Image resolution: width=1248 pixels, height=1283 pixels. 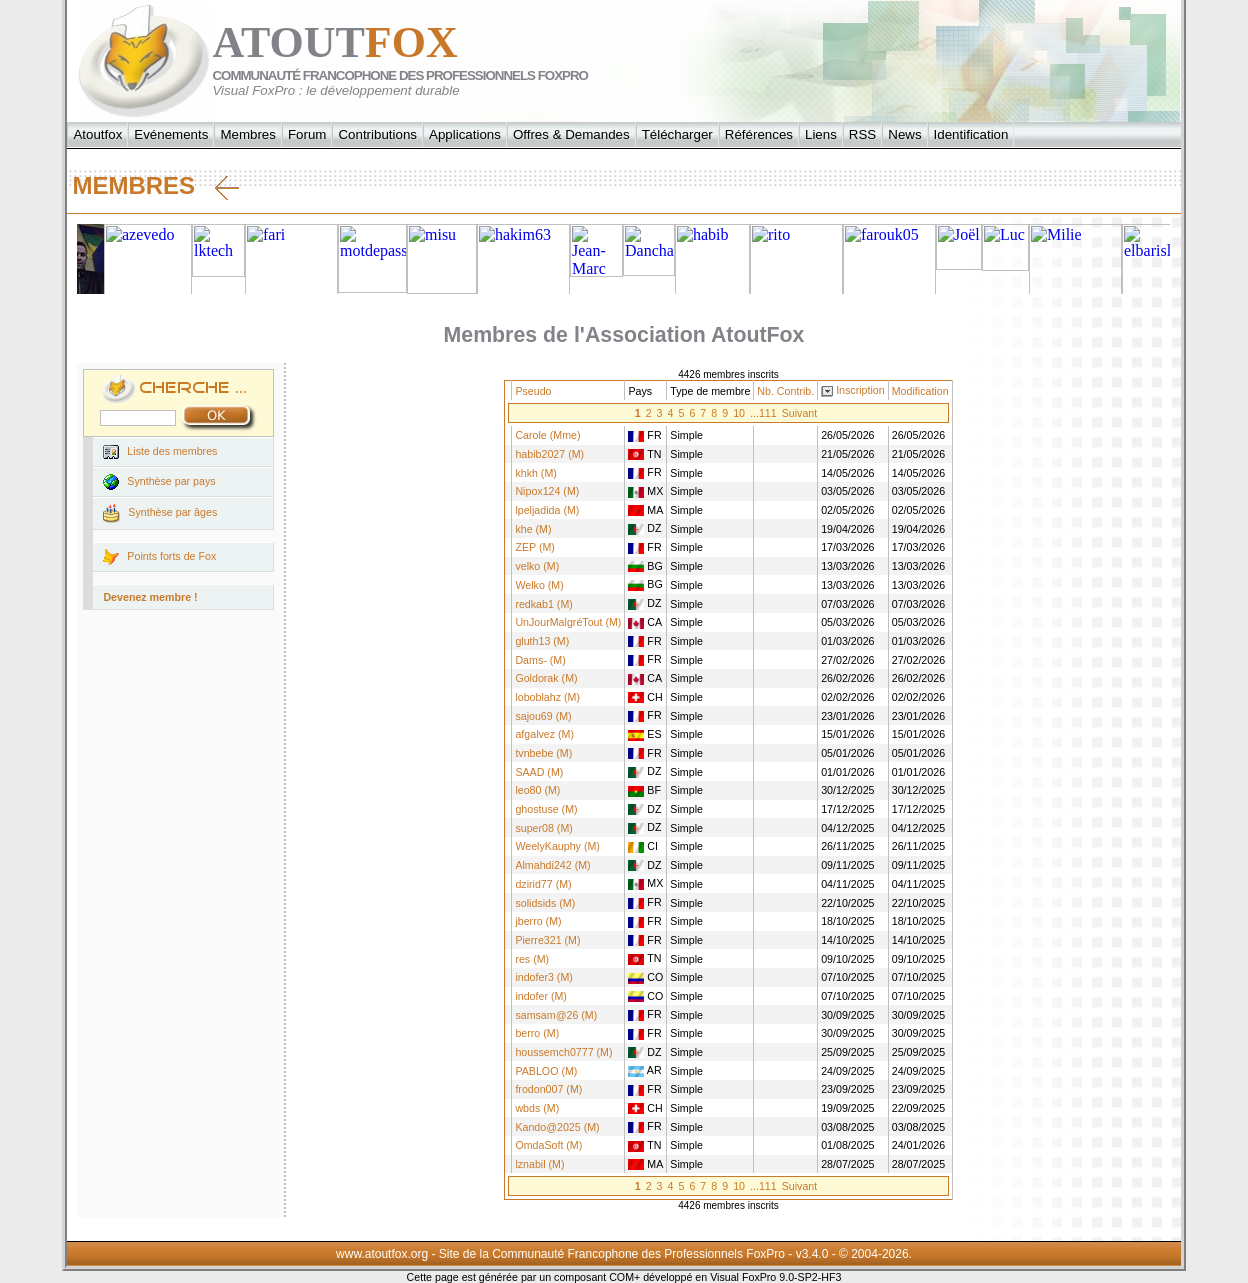 I want to click on dzirid77 (M), so click(x=543, y=884).